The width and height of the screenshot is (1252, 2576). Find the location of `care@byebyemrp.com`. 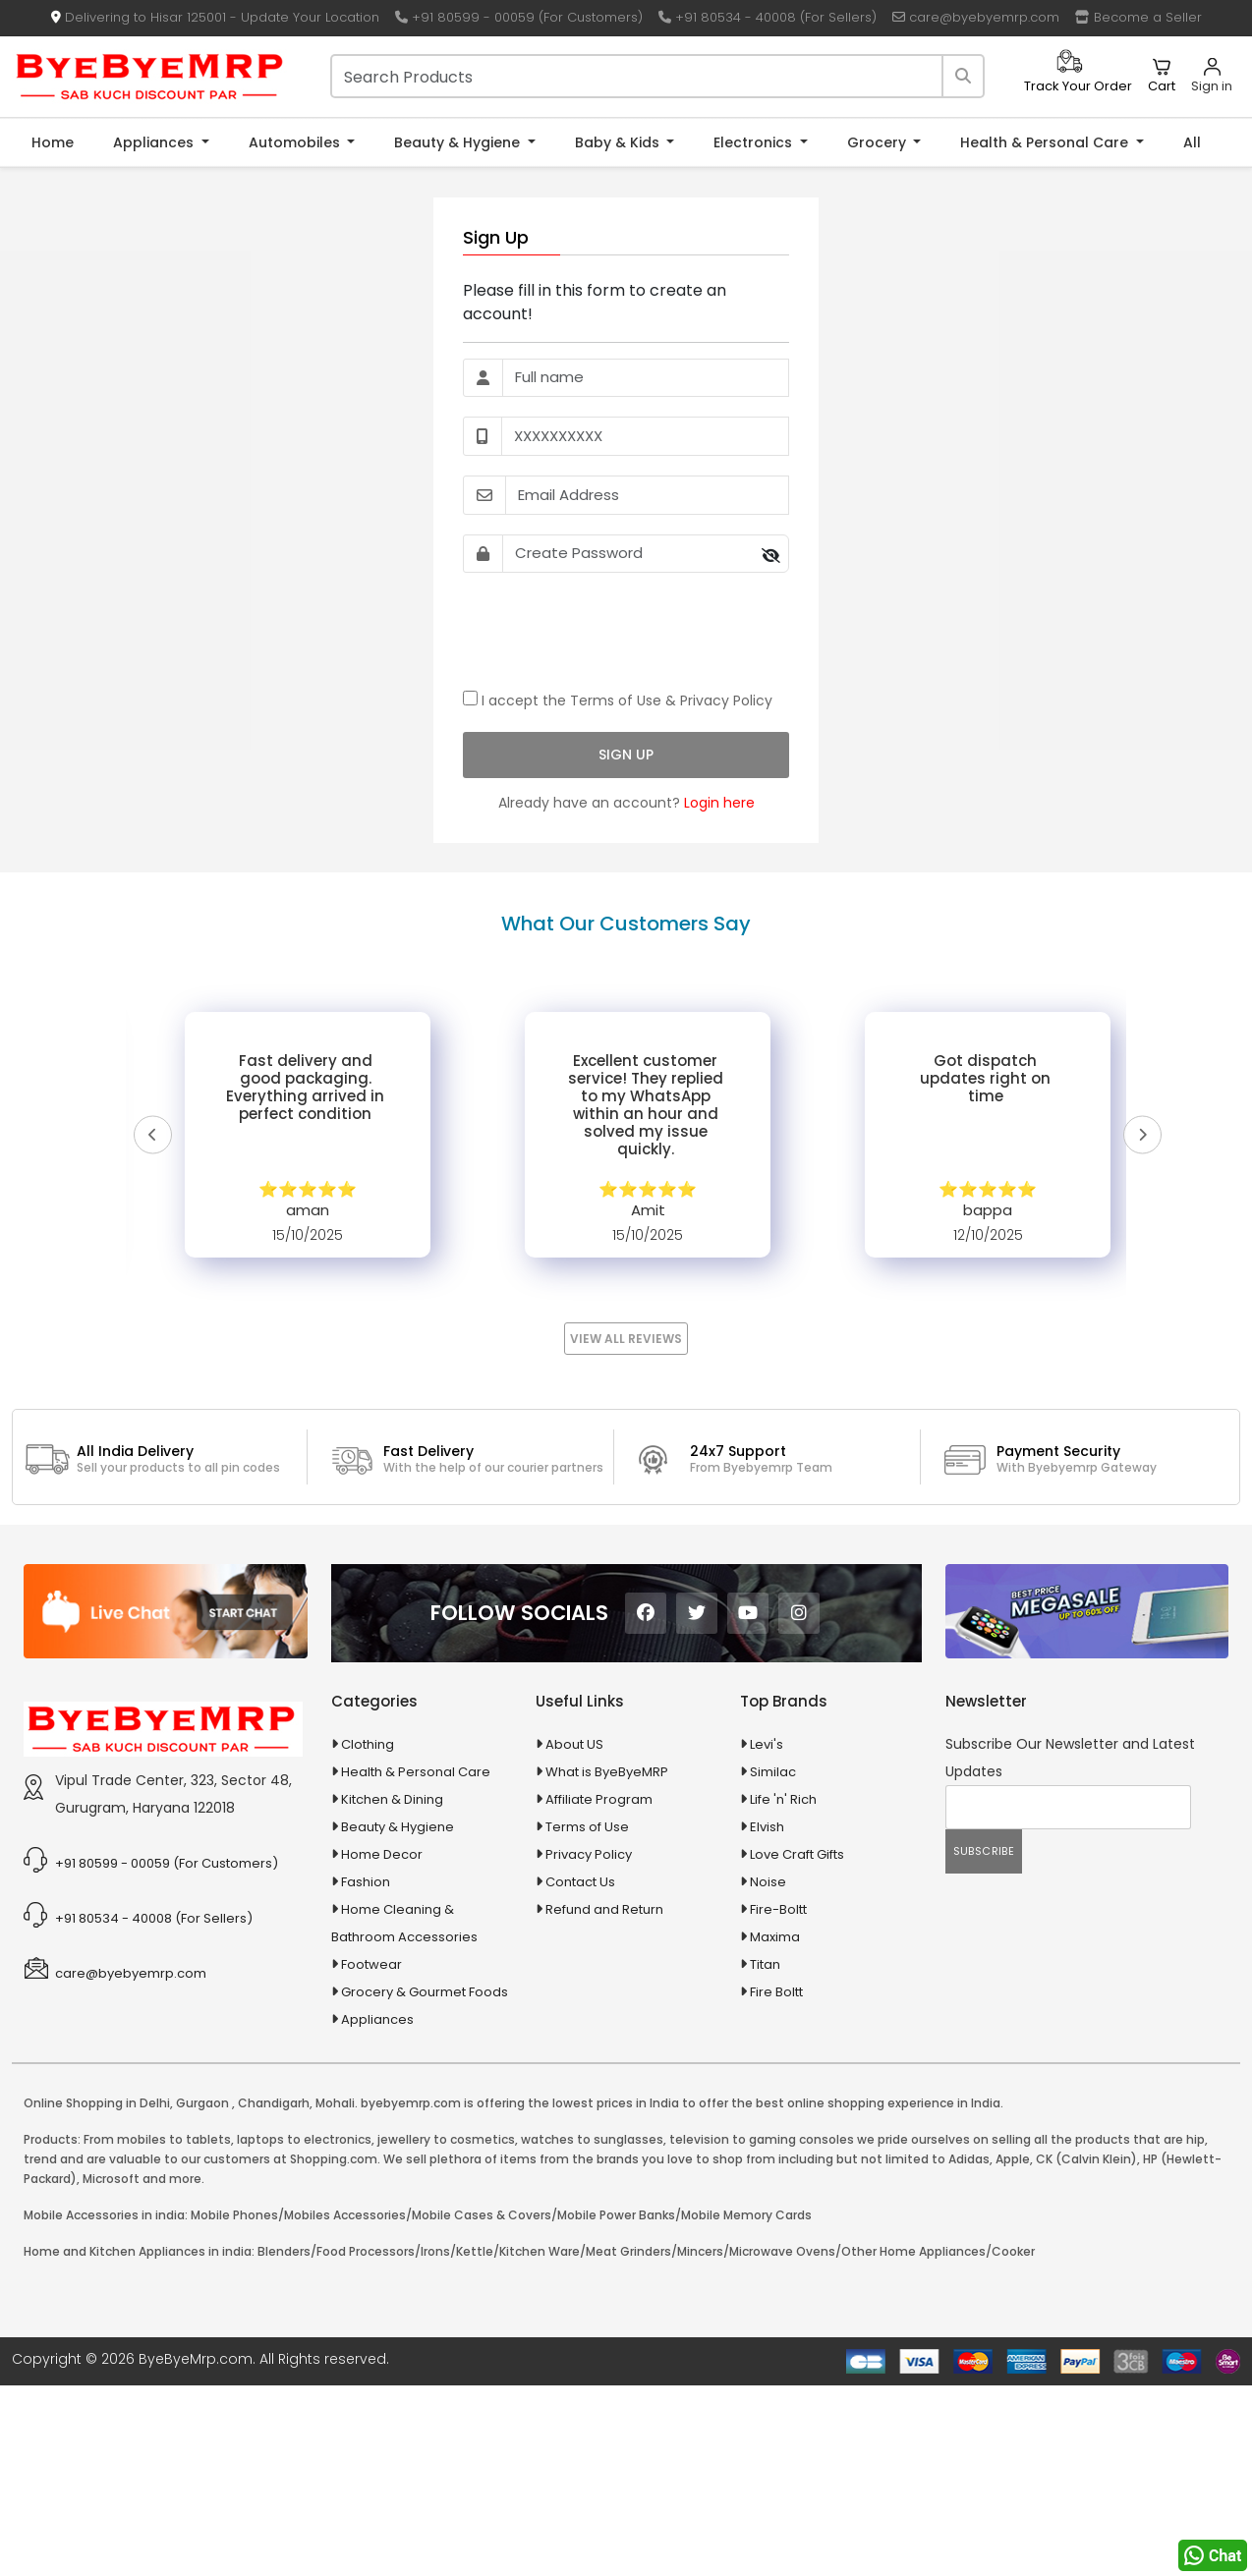

care@byebyemrp.com is located at coordinates (975, 17).